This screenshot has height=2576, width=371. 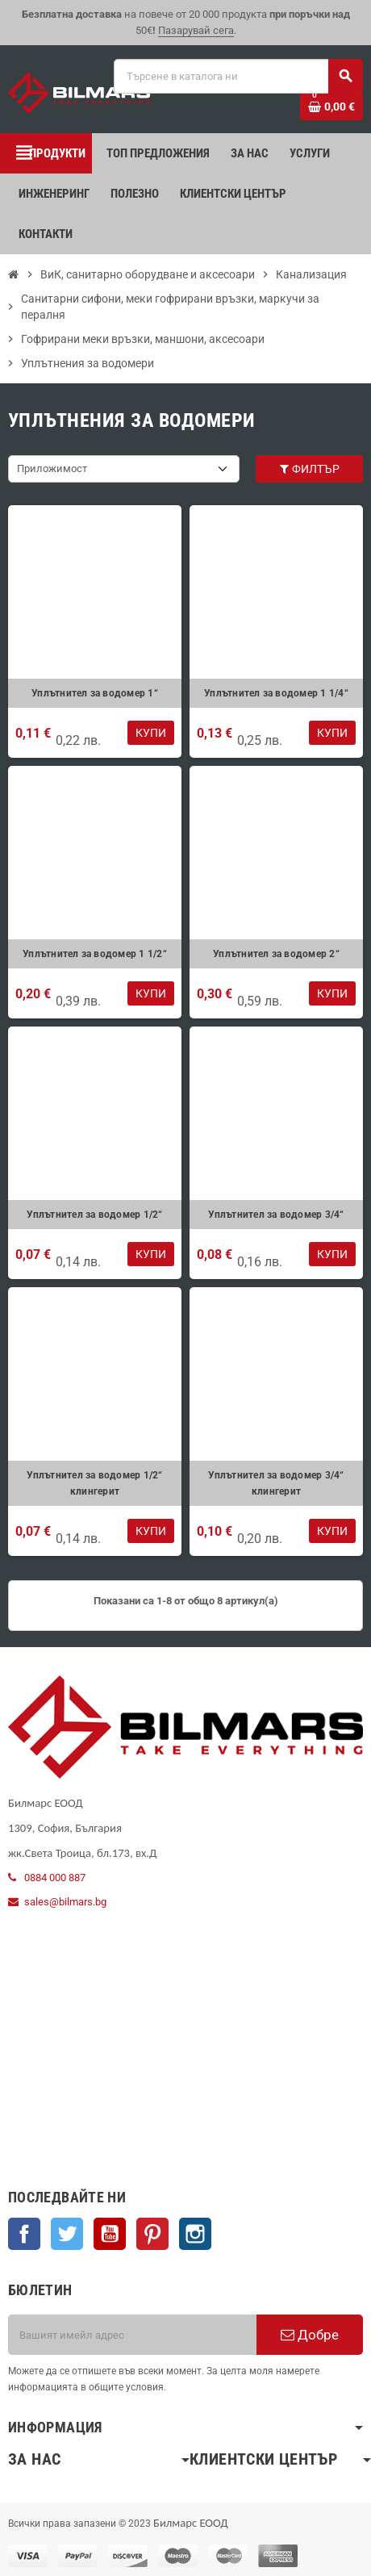 What do you see at coordinates (276, 1483) in the screenshot?
I see `Уплътнител за водомер 3/4“ клингерит` at bounding box center [276, 1483].